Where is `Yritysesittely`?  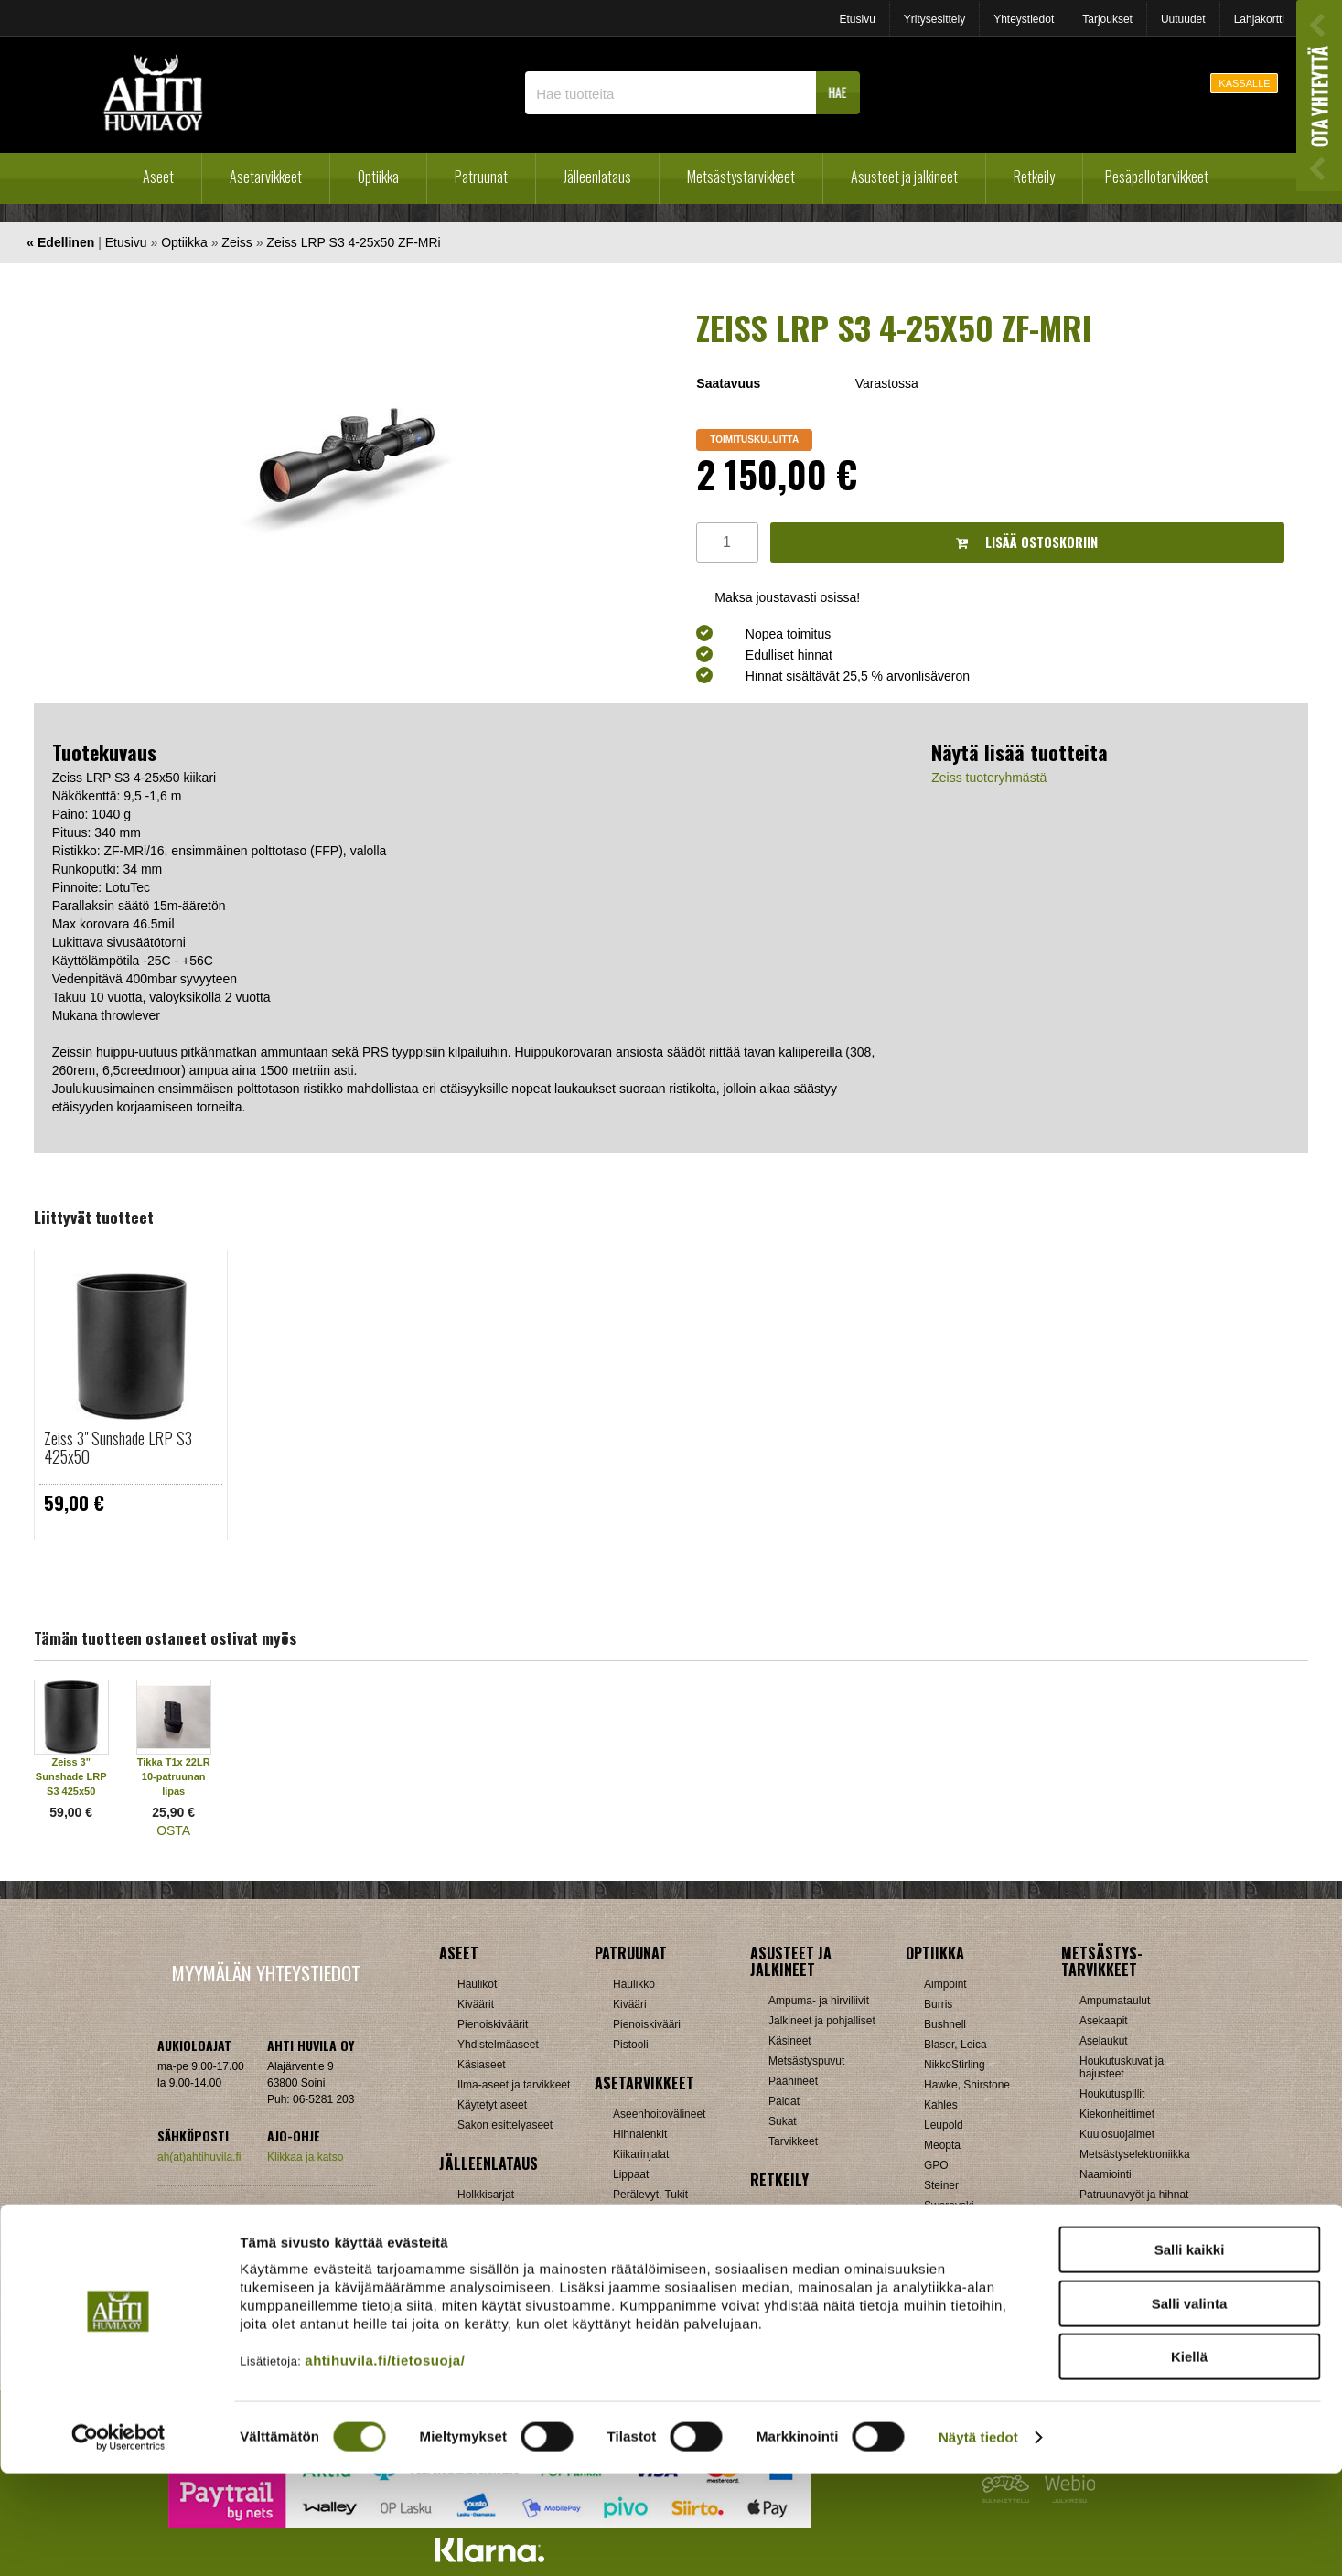
Yritysesittely is located at coordinates (934, 19).